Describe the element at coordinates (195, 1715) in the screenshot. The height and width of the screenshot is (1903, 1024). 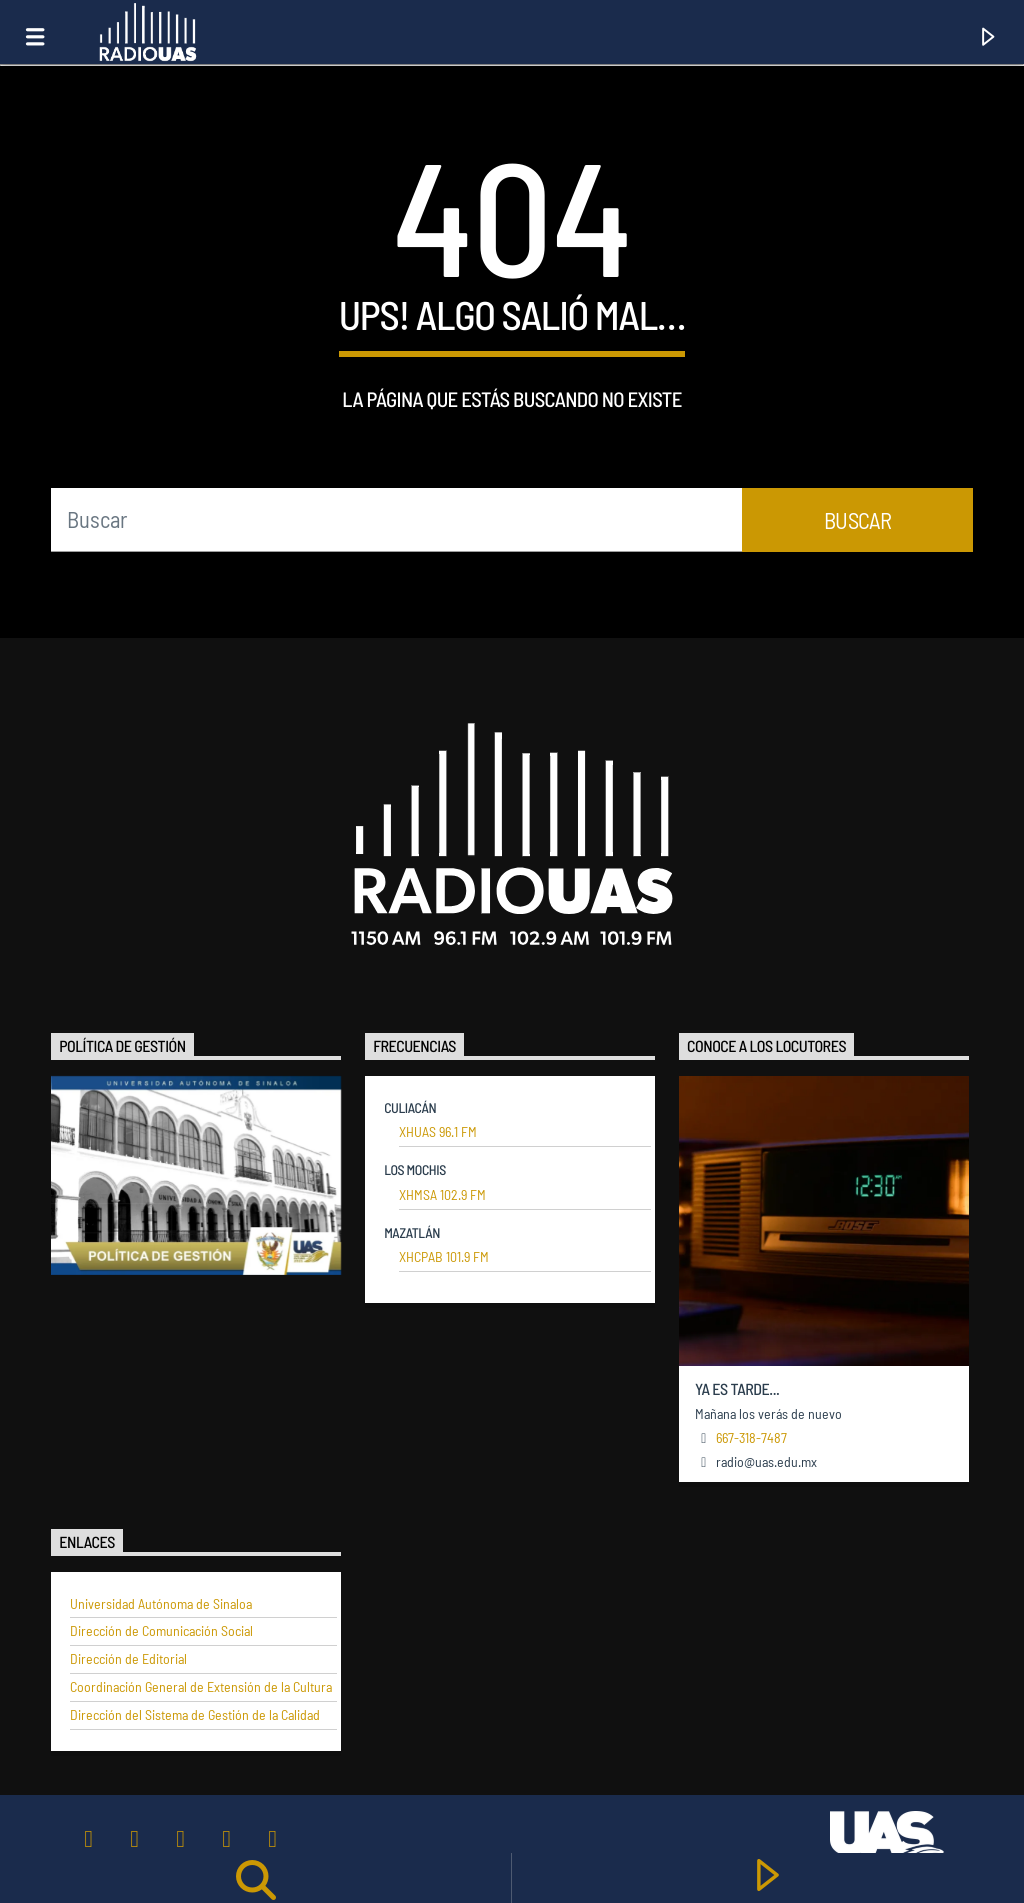
I see `Dirección del Sistema de Gestión de la Calidad` at that location.